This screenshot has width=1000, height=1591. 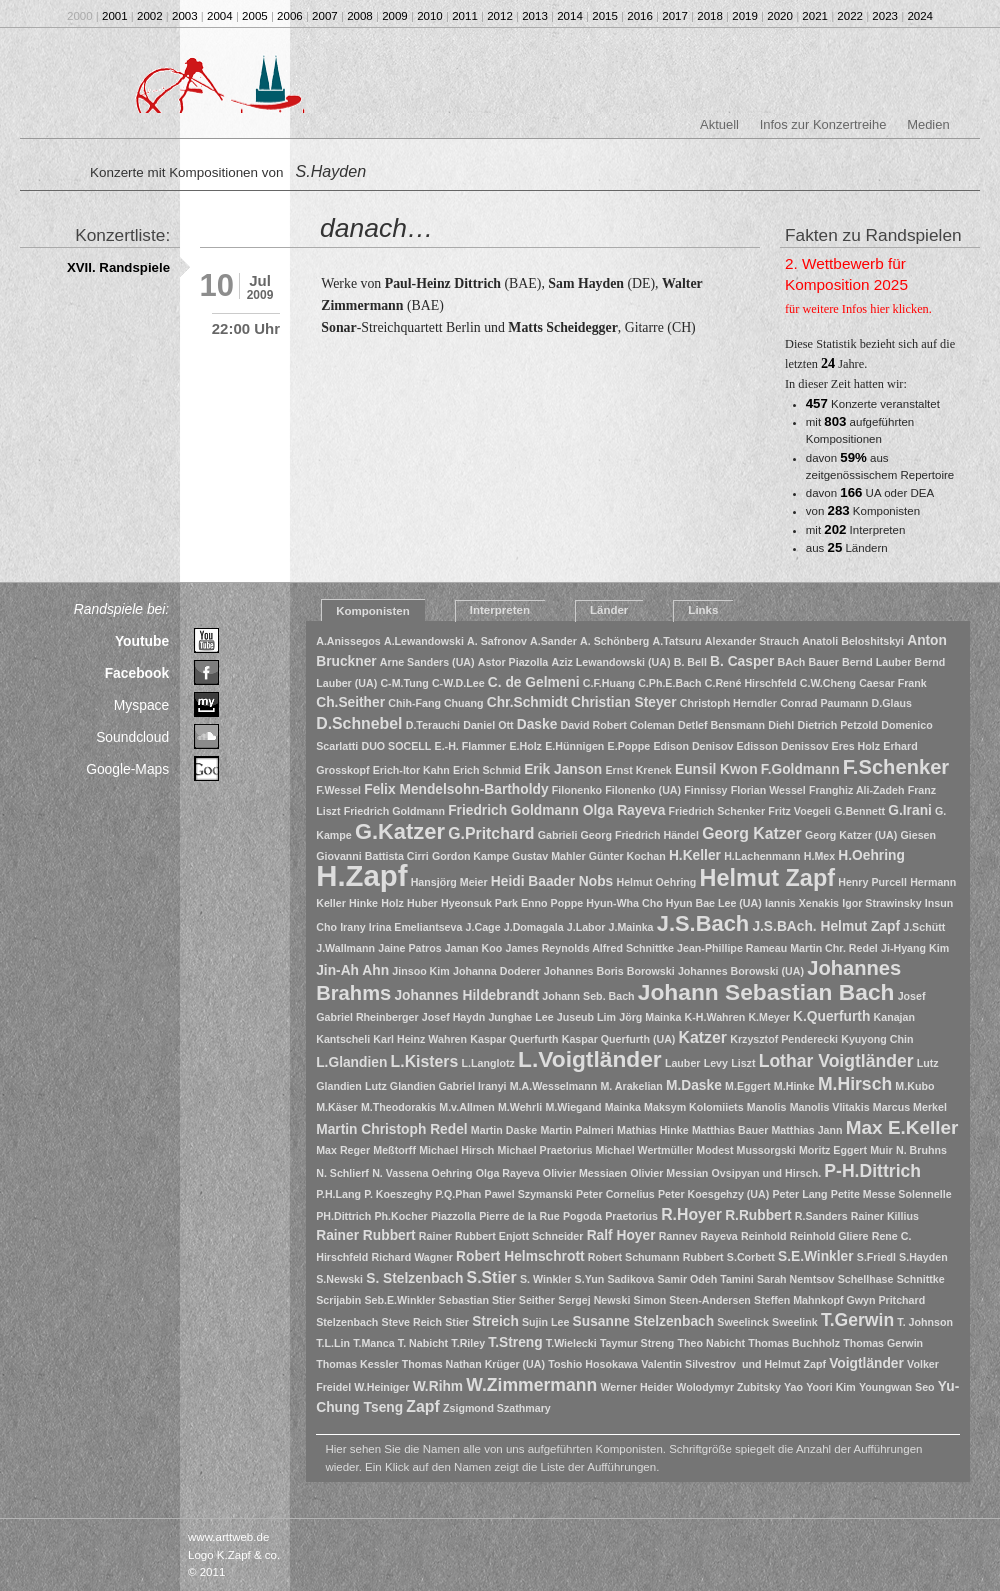 I want to click on Igor Strawinsky [Igor Strawinsky (1 Eintrag)], so click(x=881, y=903).